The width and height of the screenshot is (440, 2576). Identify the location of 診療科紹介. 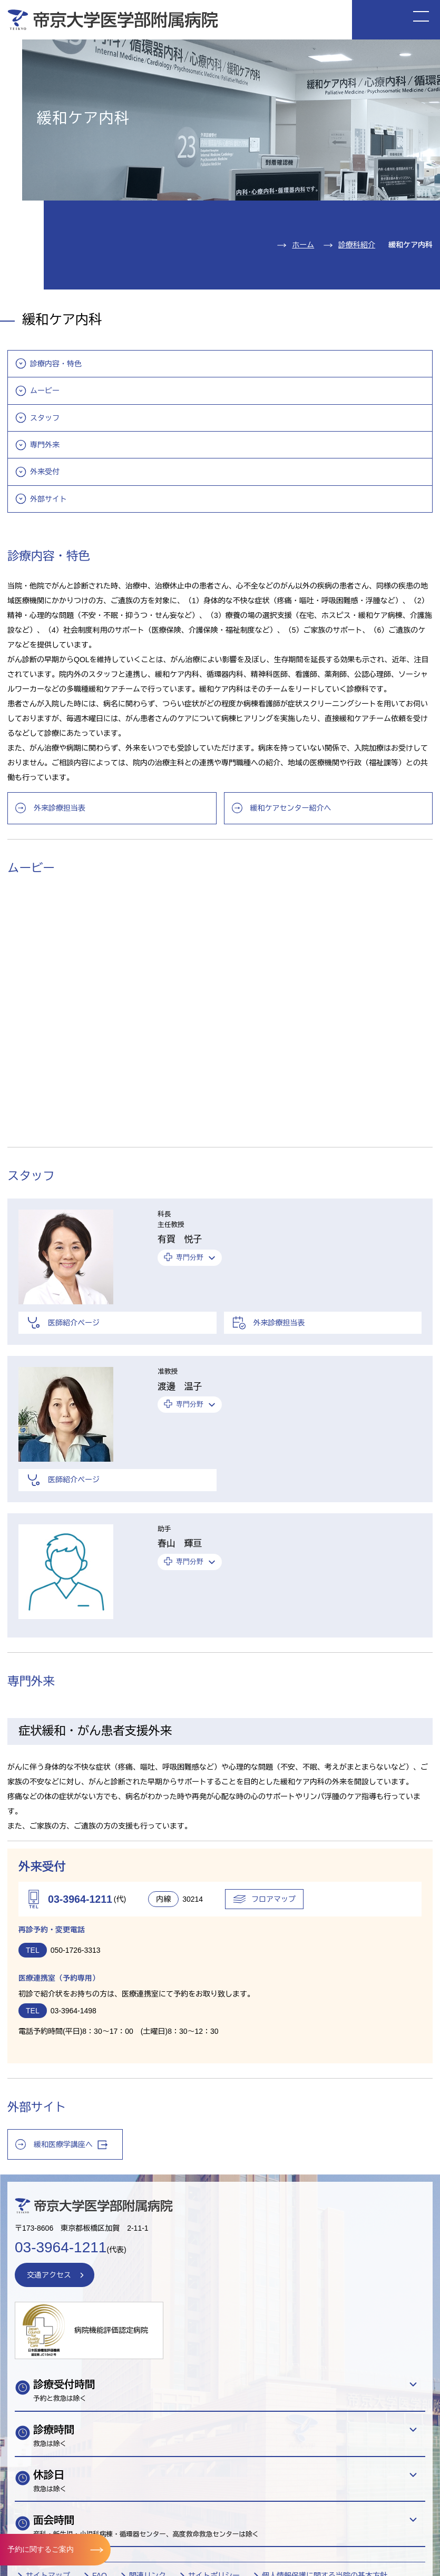
(356, 245).